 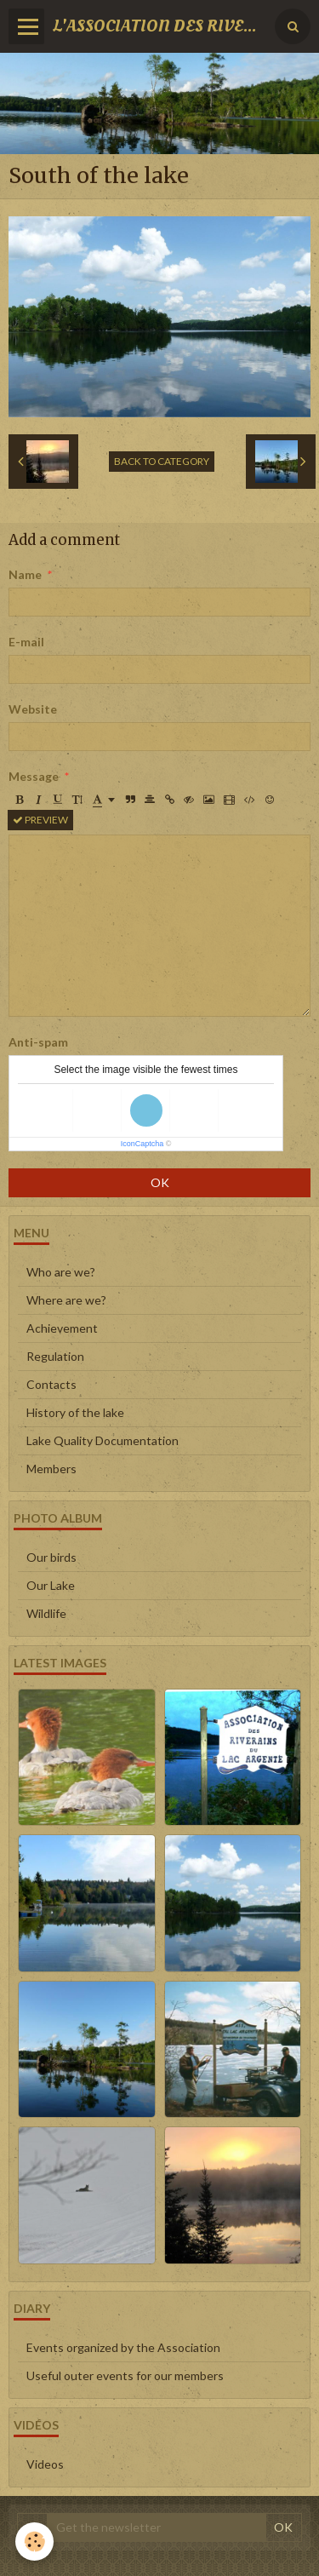 I want to click on Who are we?, so click(x=60, y=1272).